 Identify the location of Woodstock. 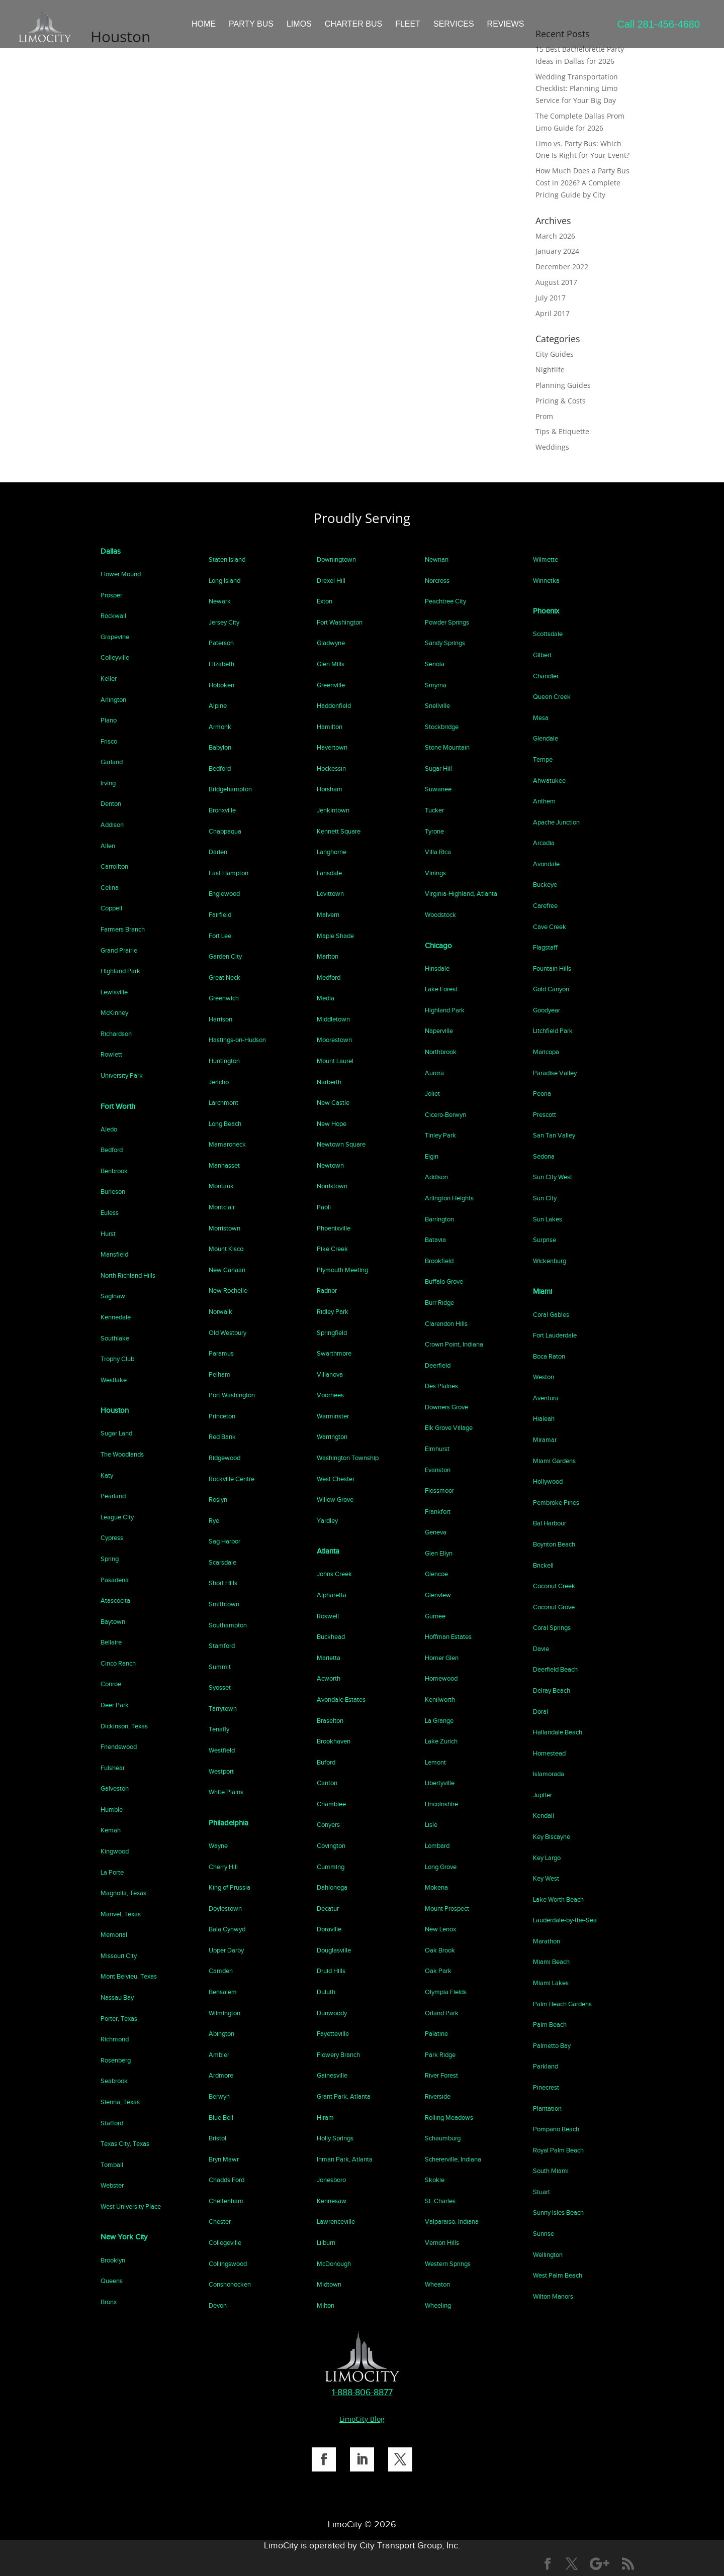
(440, 914).